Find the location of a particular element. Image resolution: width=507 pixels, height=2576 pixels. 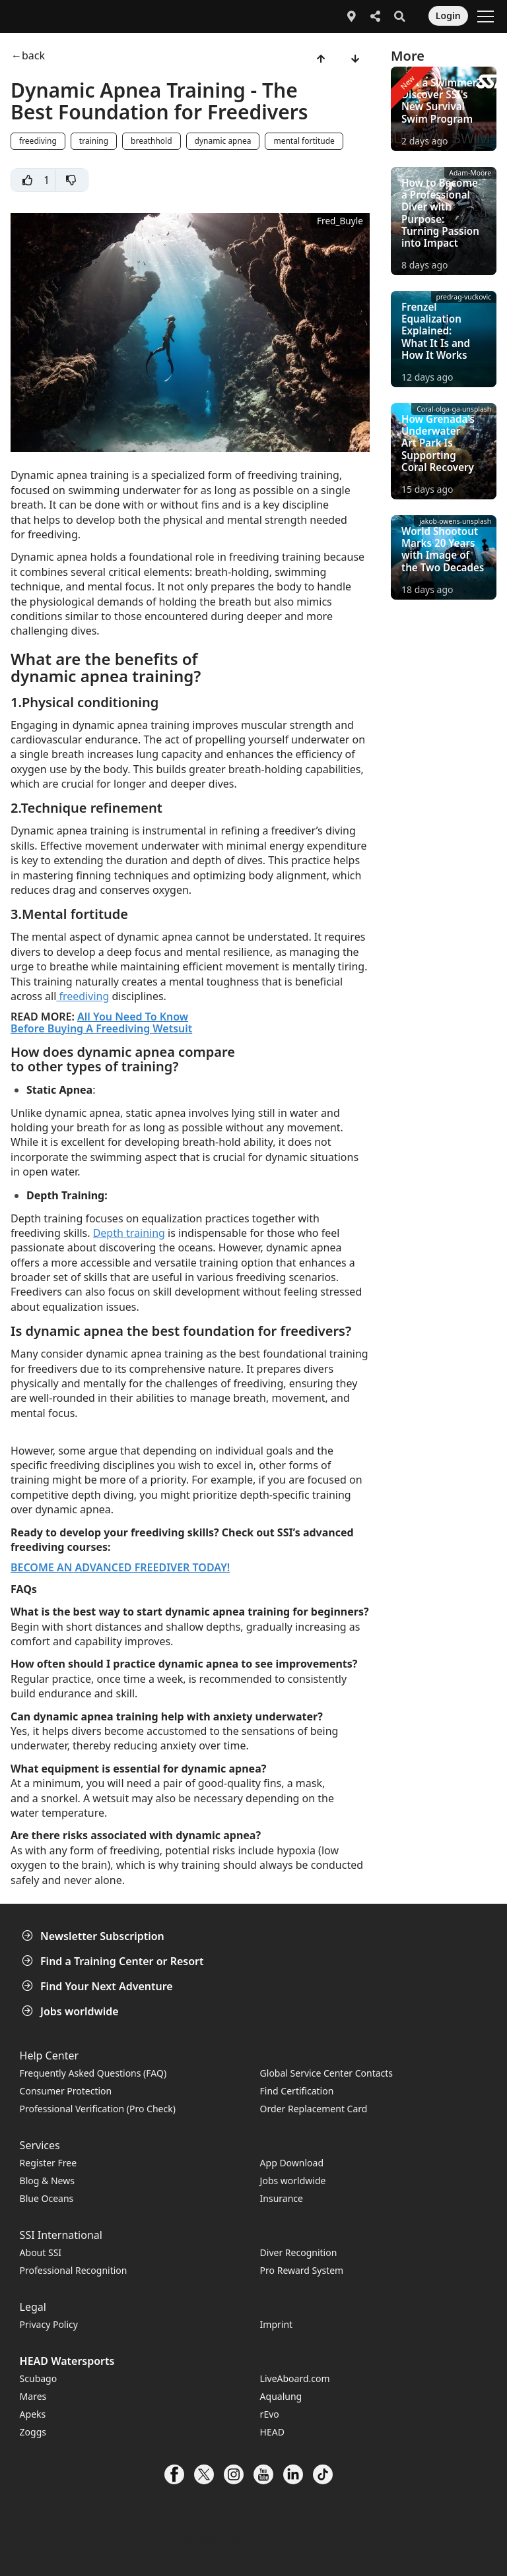

back is located at coordinates (33, 56).